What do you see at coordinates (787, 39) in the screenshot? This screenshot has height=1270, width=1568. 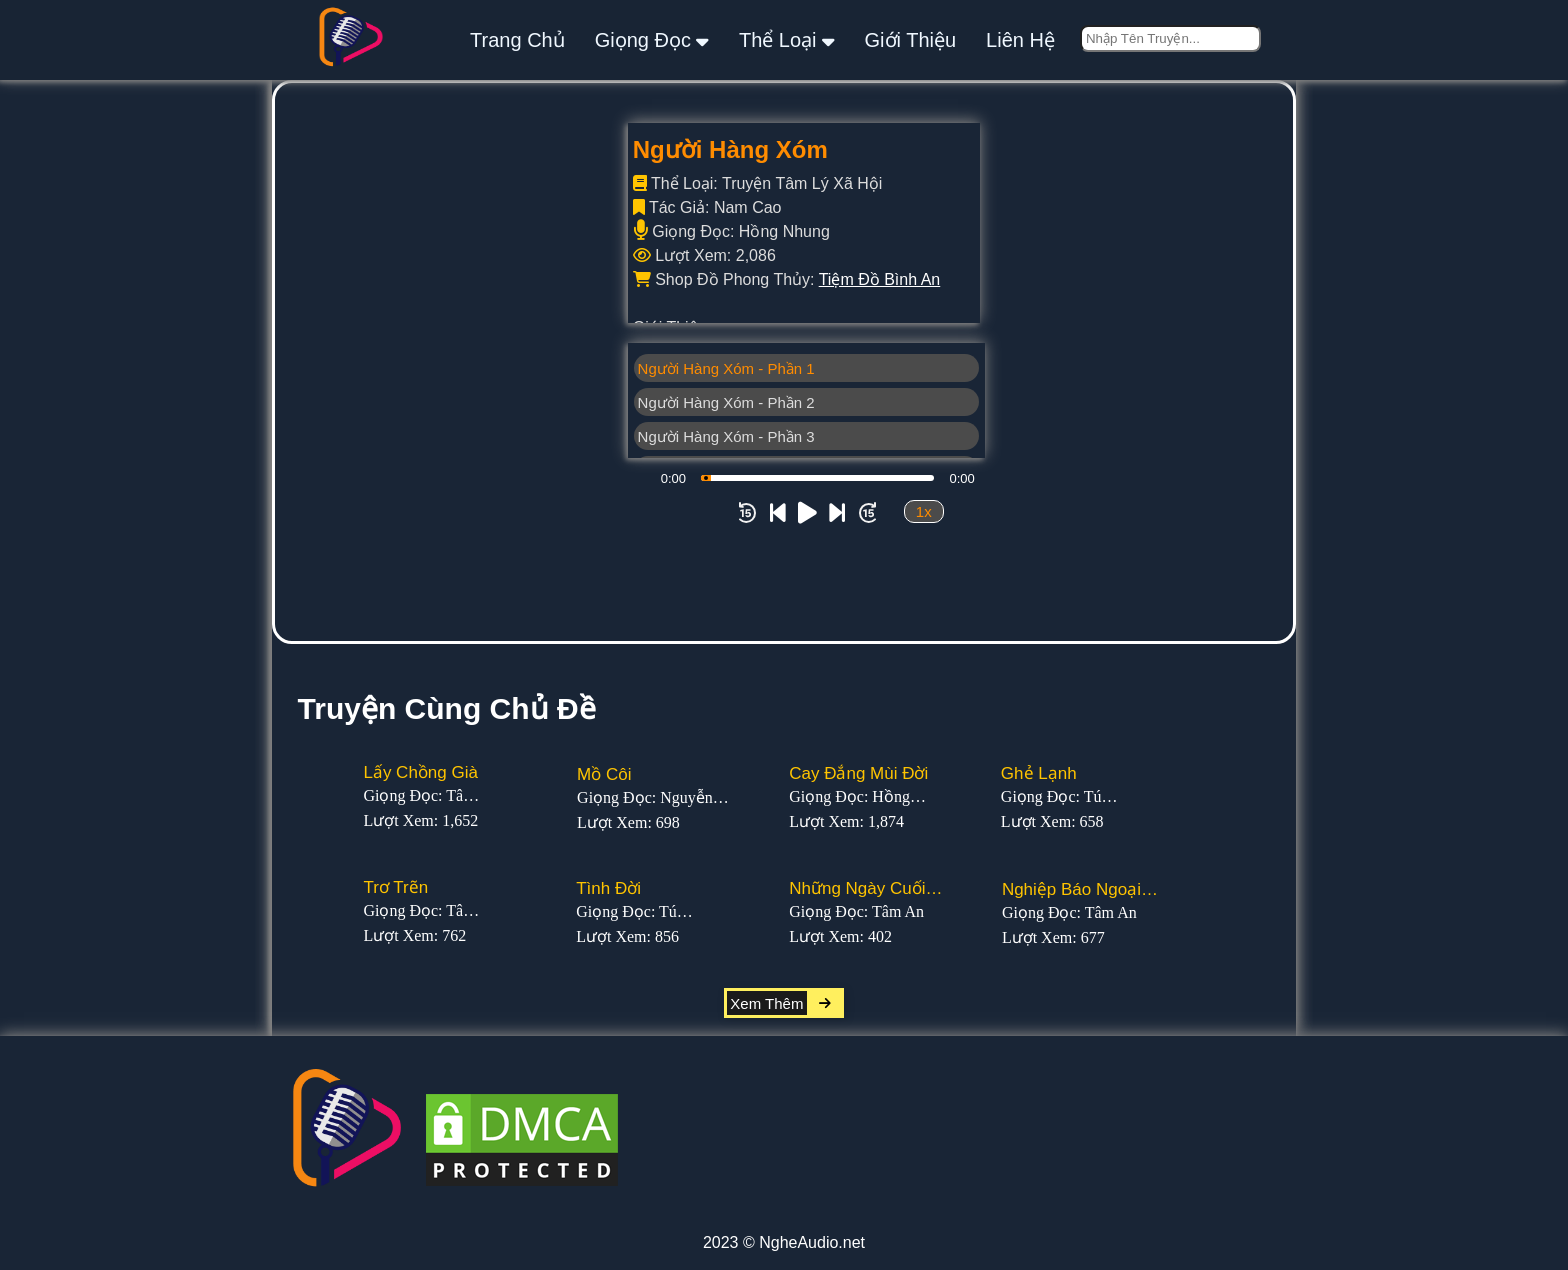 I see `thể loại` at bounding box center [787, 39].